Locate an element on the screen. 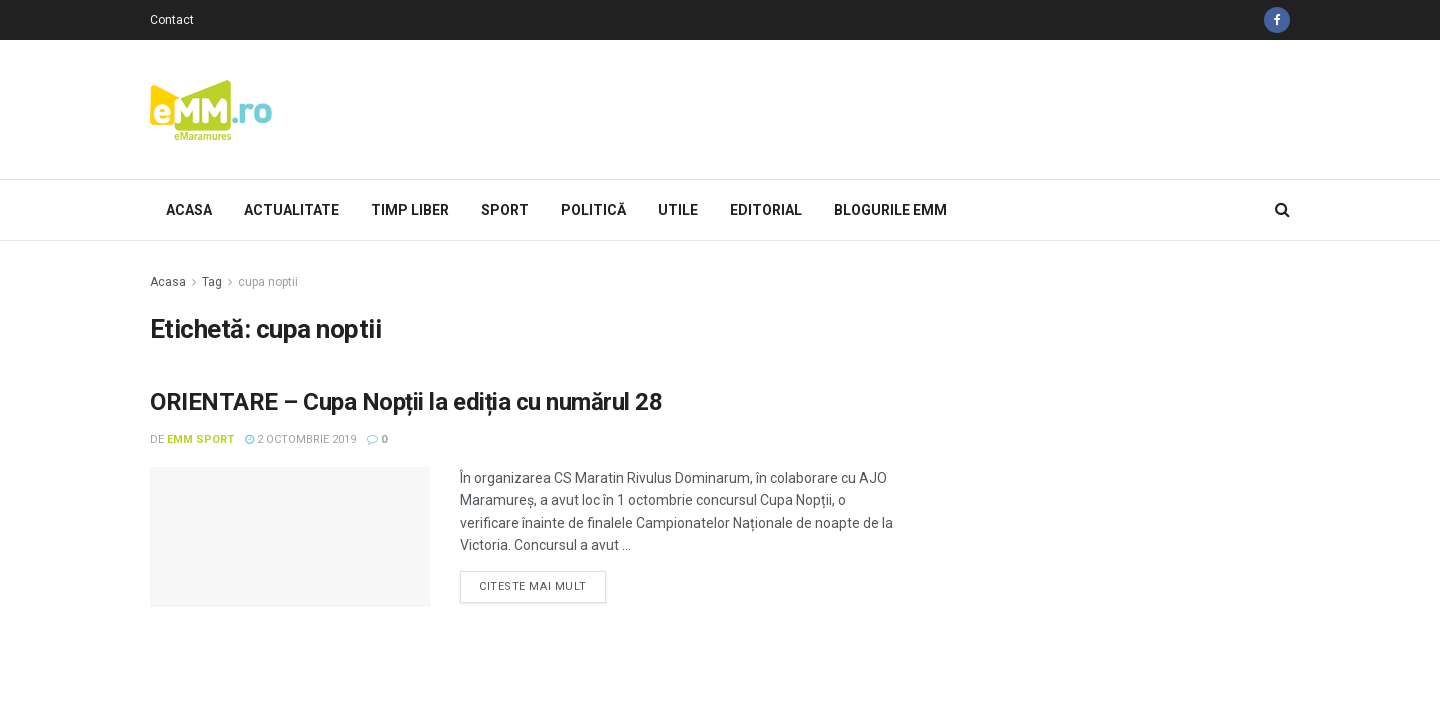  eMM Sport is located at coordinates (200, 439).